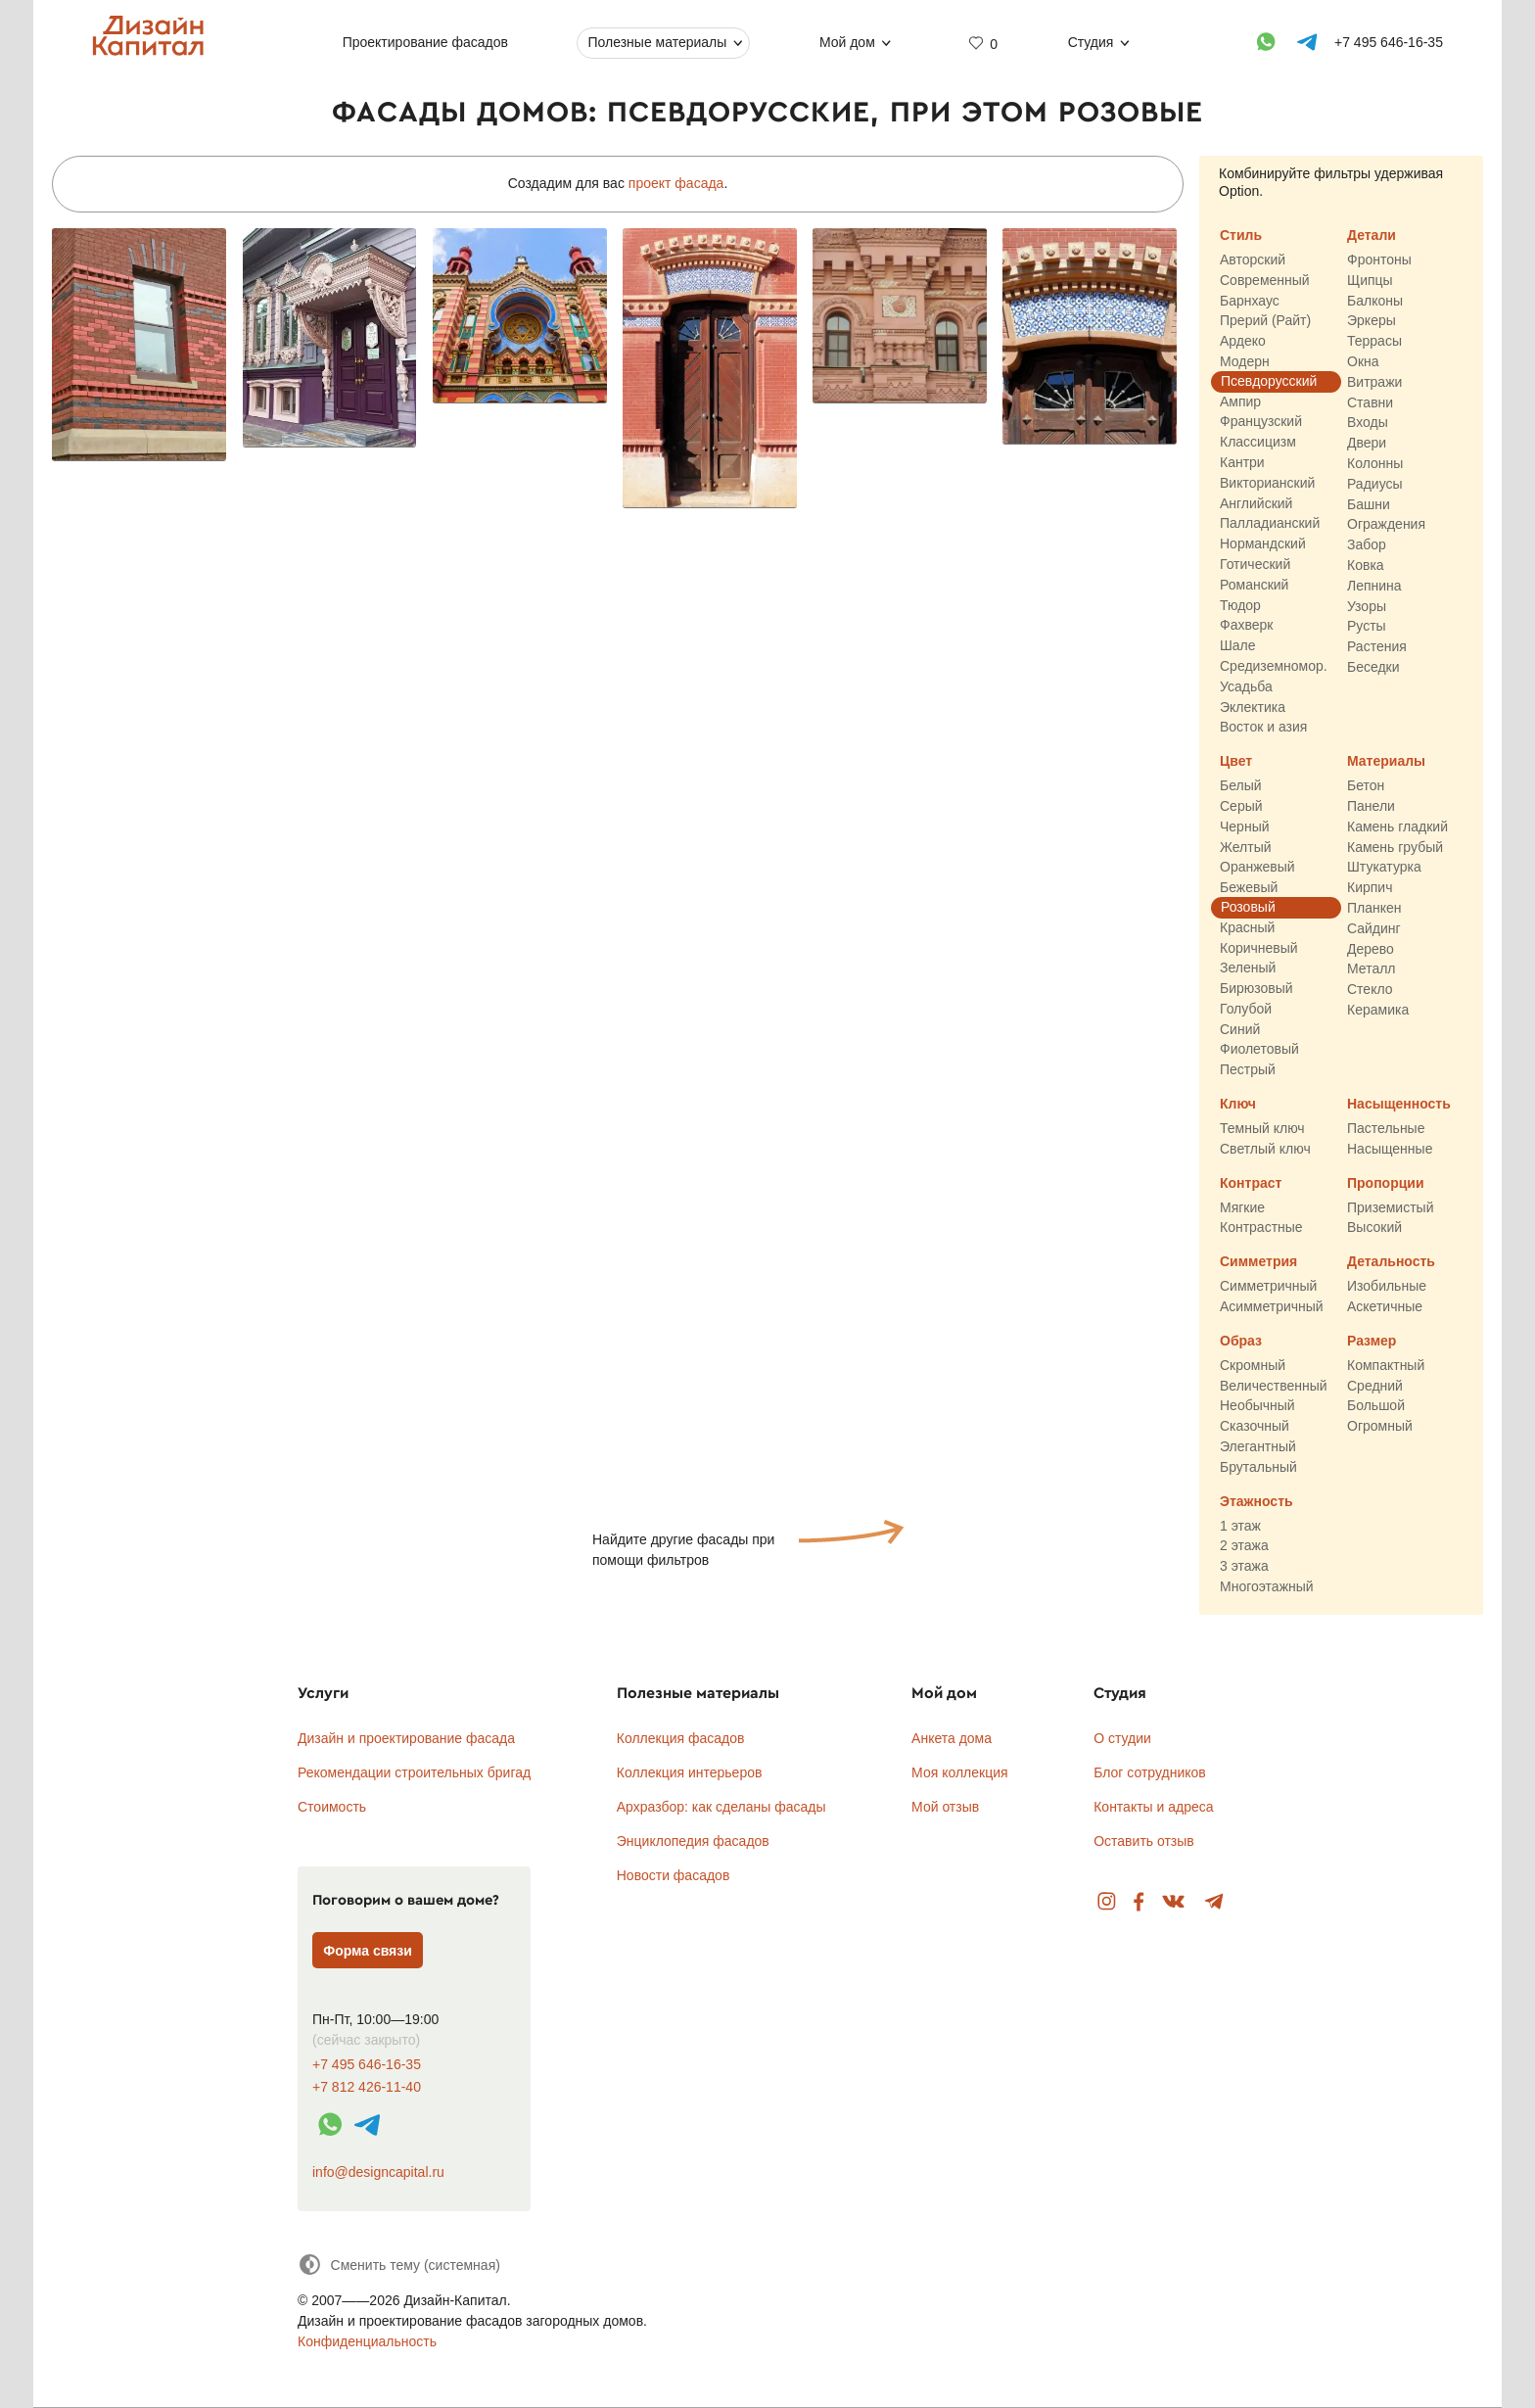 The height and width of the screenshot is (2408, 1535). What do you see at coordinates (1238, 1103) in the screenshot?
I see `Ключ` at bounding box center [1238, 1103].